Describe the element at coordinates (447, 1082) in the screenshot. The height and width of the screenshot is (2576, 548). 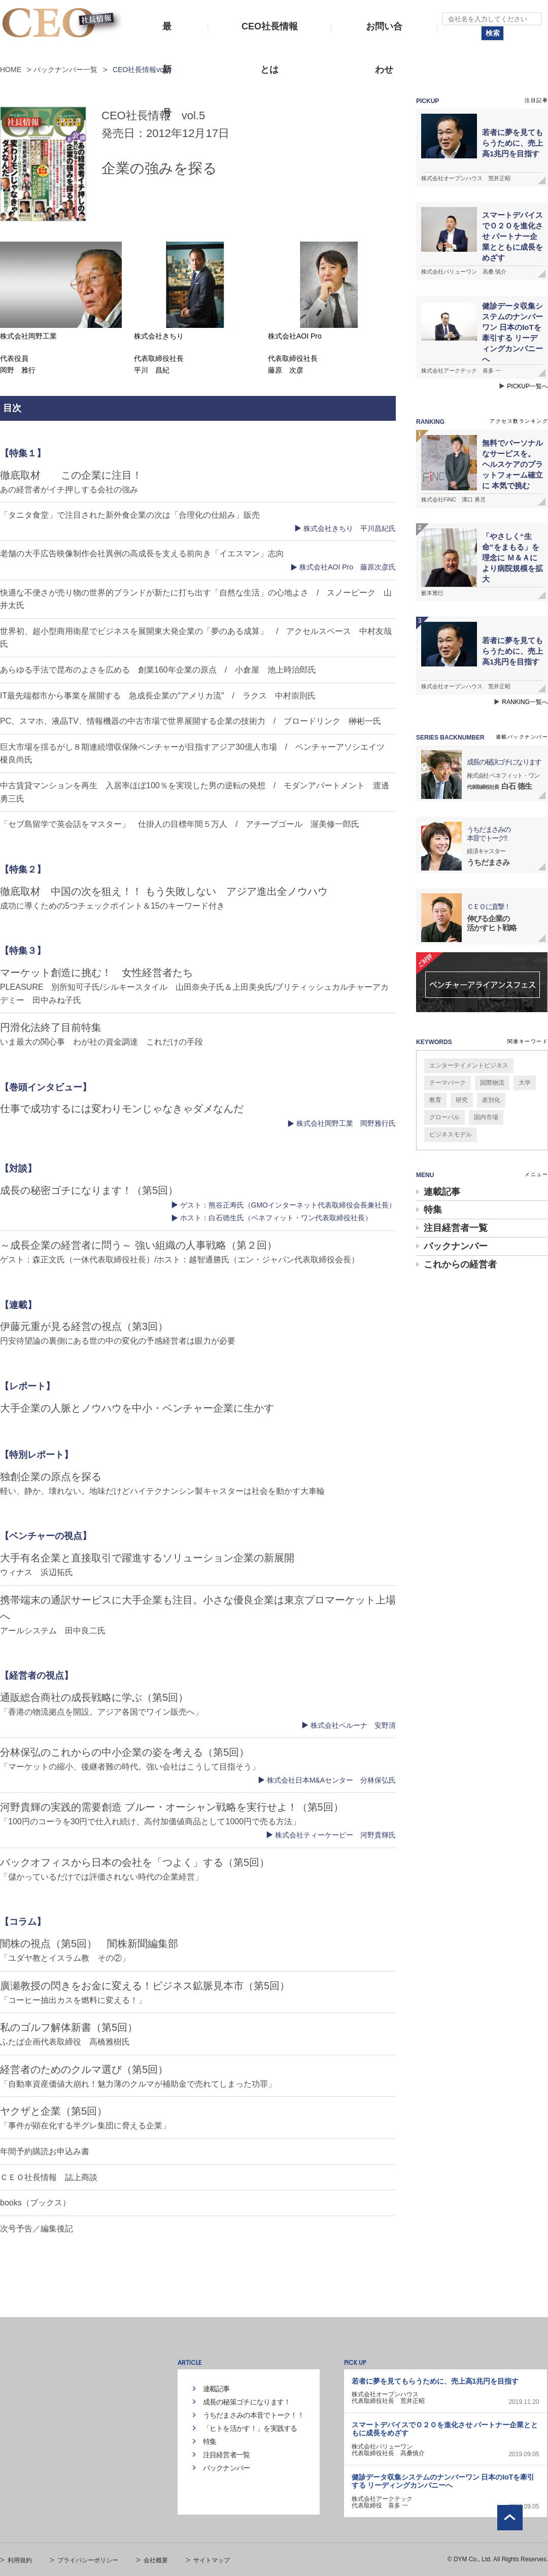
I see `テーマパーク` at that location.